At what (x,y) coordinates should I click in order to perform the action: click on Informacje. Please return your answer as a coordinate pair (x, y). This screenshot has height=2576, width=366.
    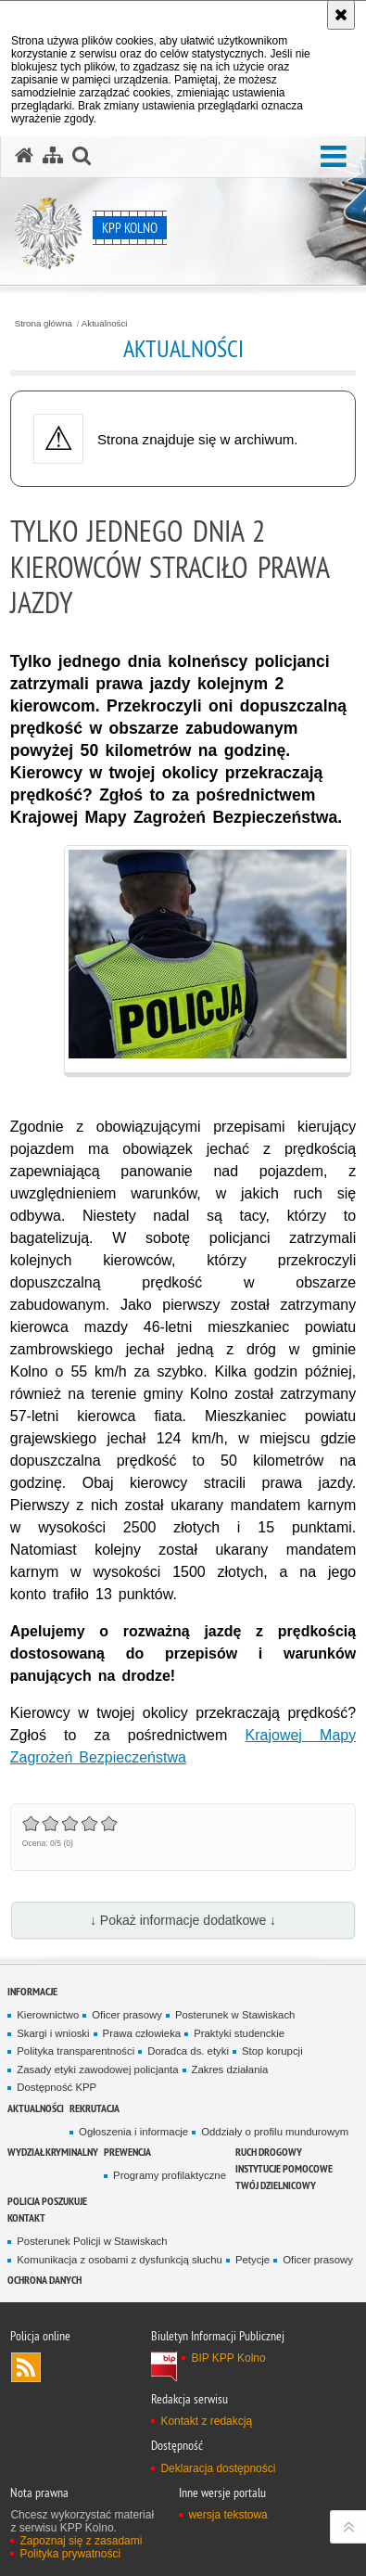
    Looking at the image, I should click on (32, 1991).